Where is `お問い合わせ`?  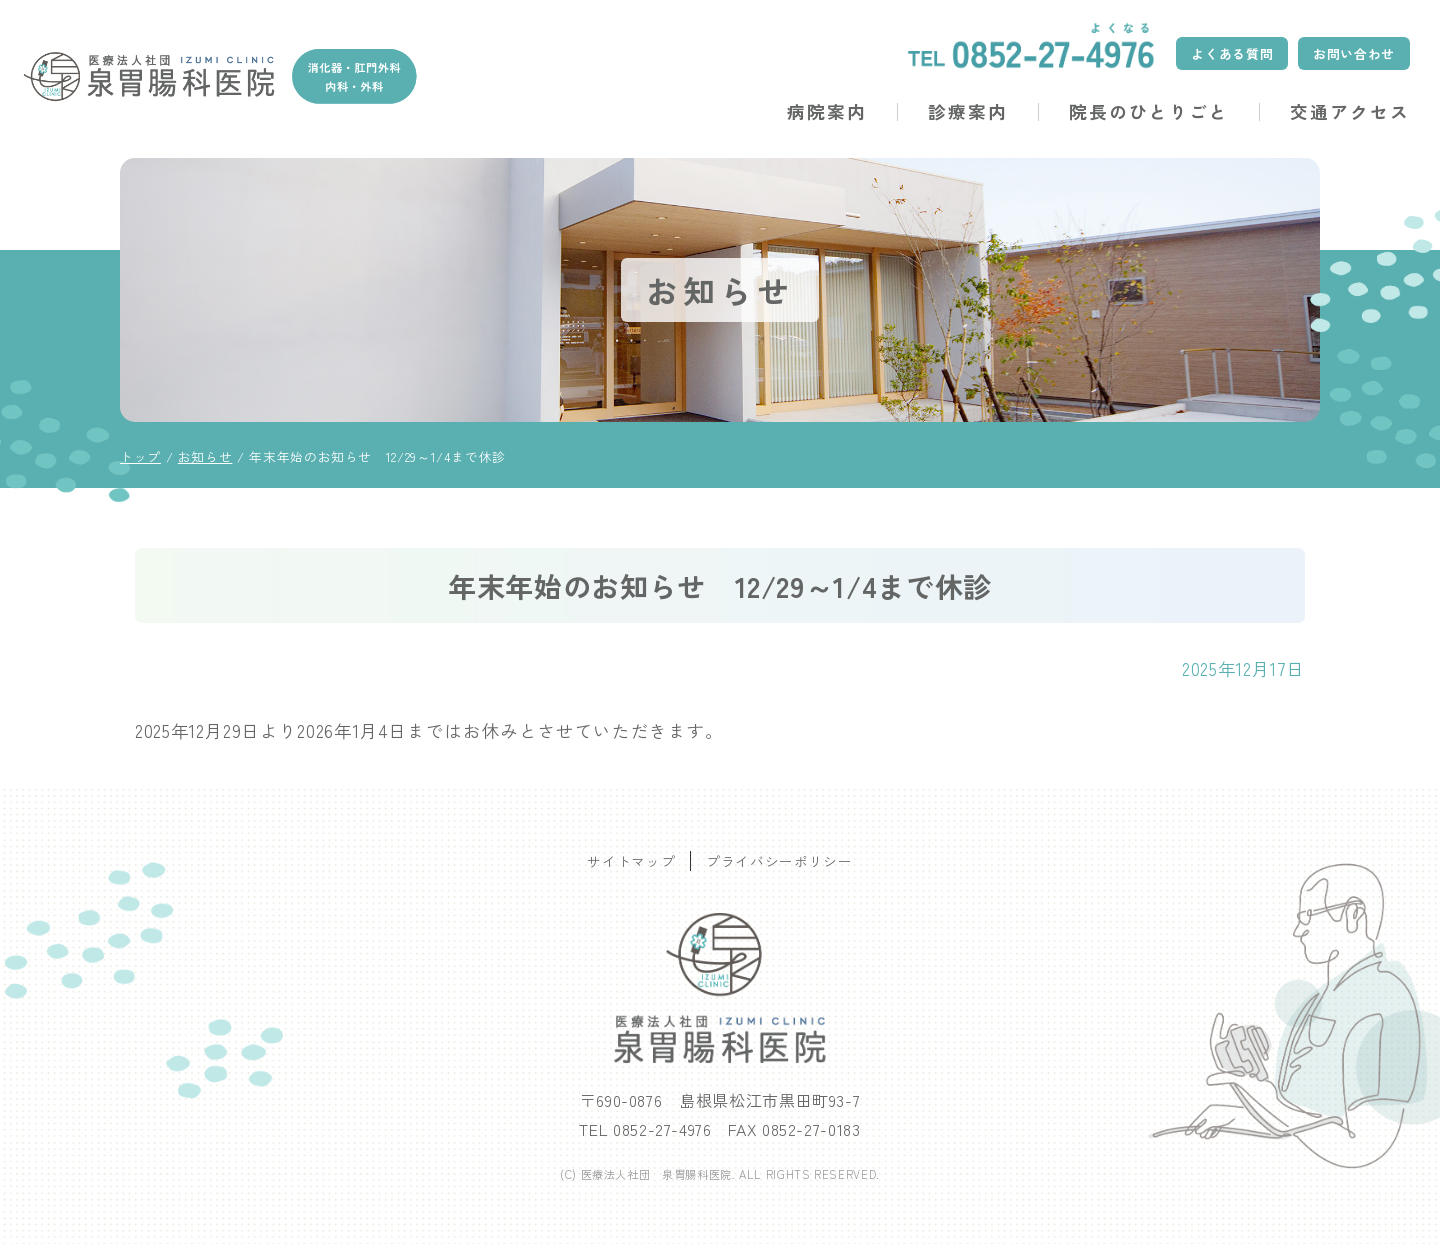
お問い合わせ is located at coordinates (1354, 53).